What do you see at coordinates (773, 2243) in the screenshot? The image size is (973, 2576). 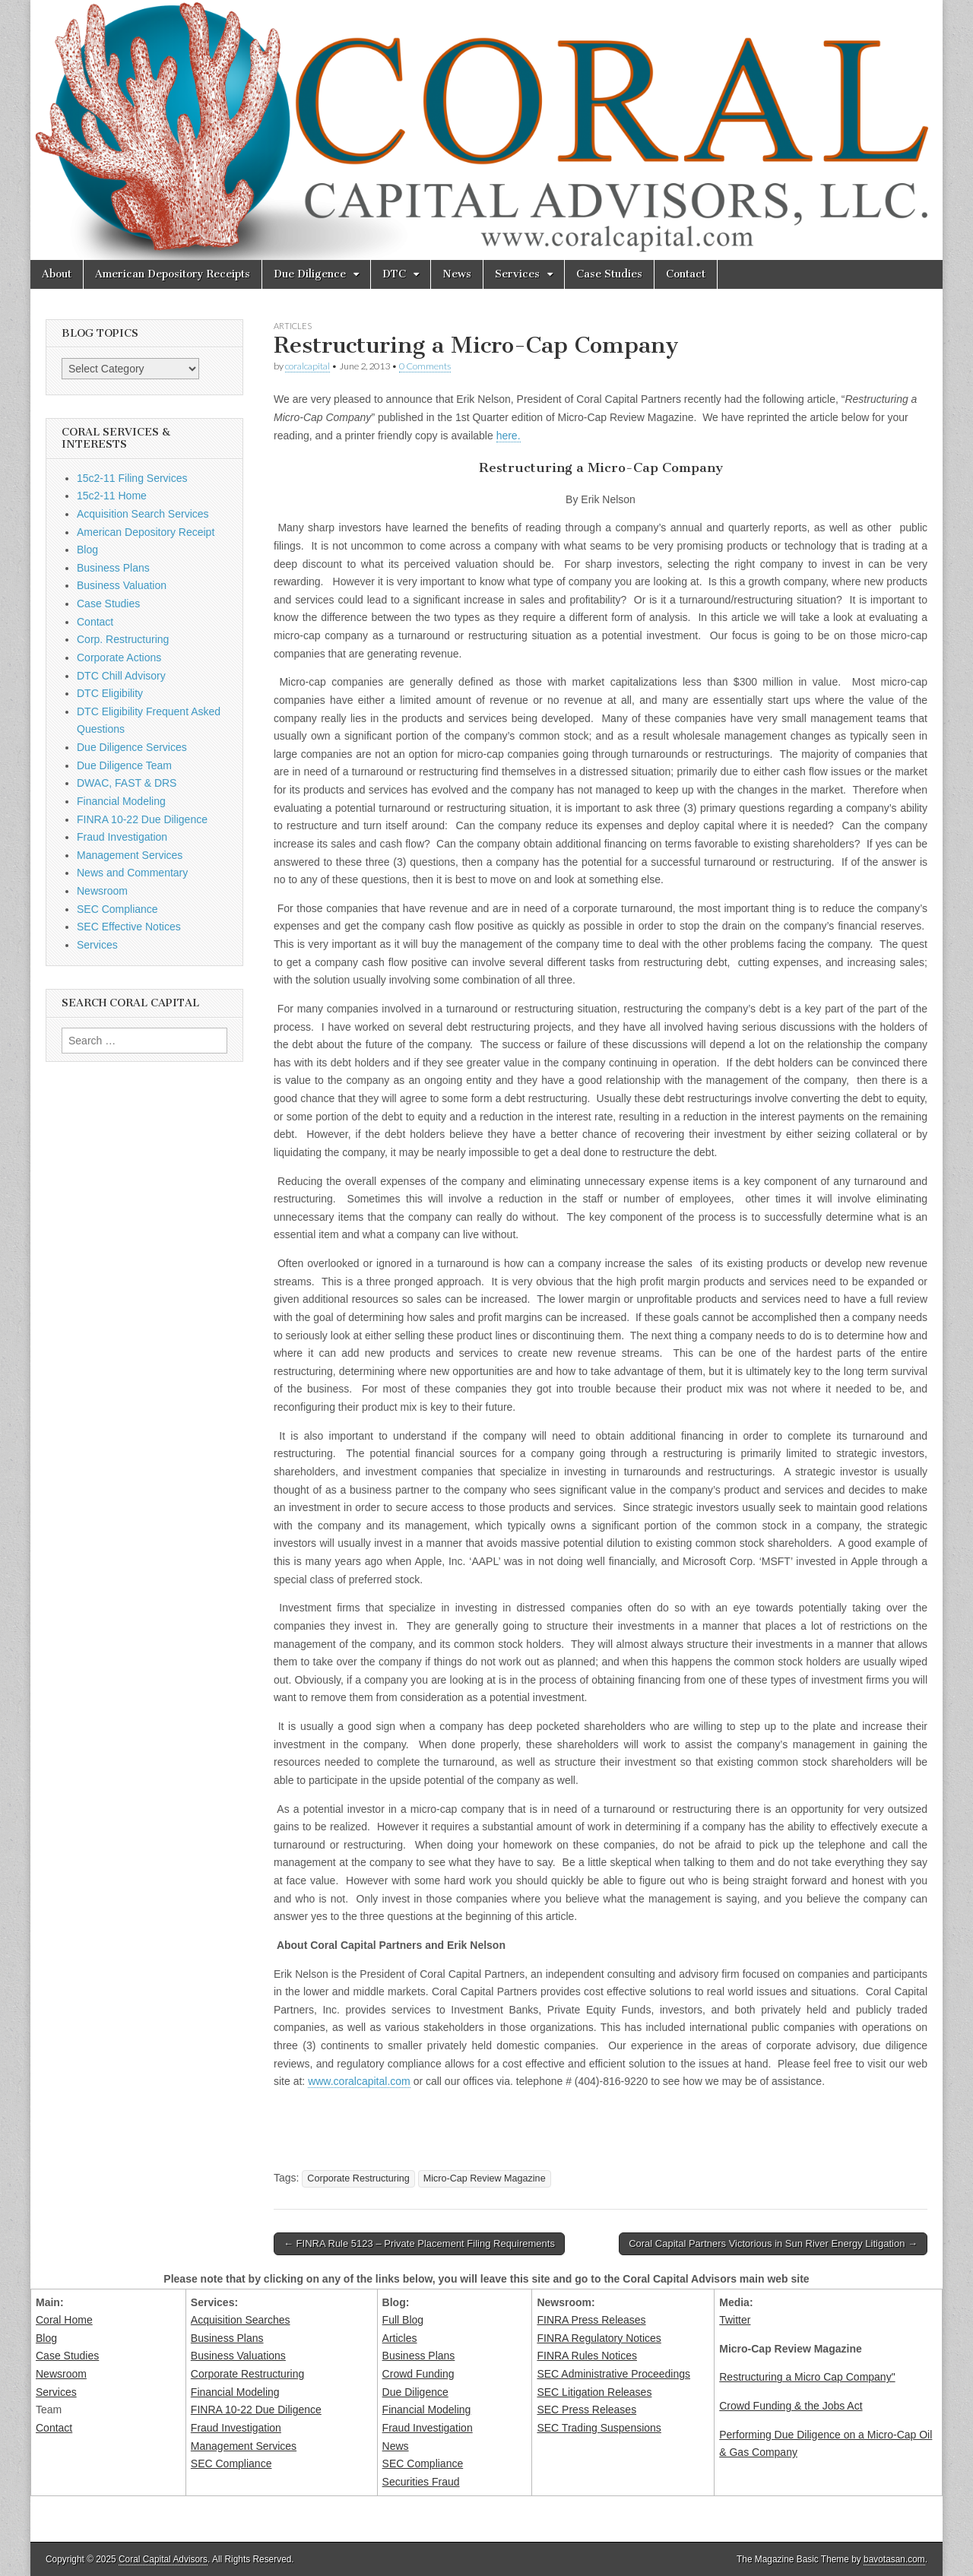 I see `Coral Capital Partners Victorious in Sun River Energy Litigation →` at bounding box center [773, 2243].